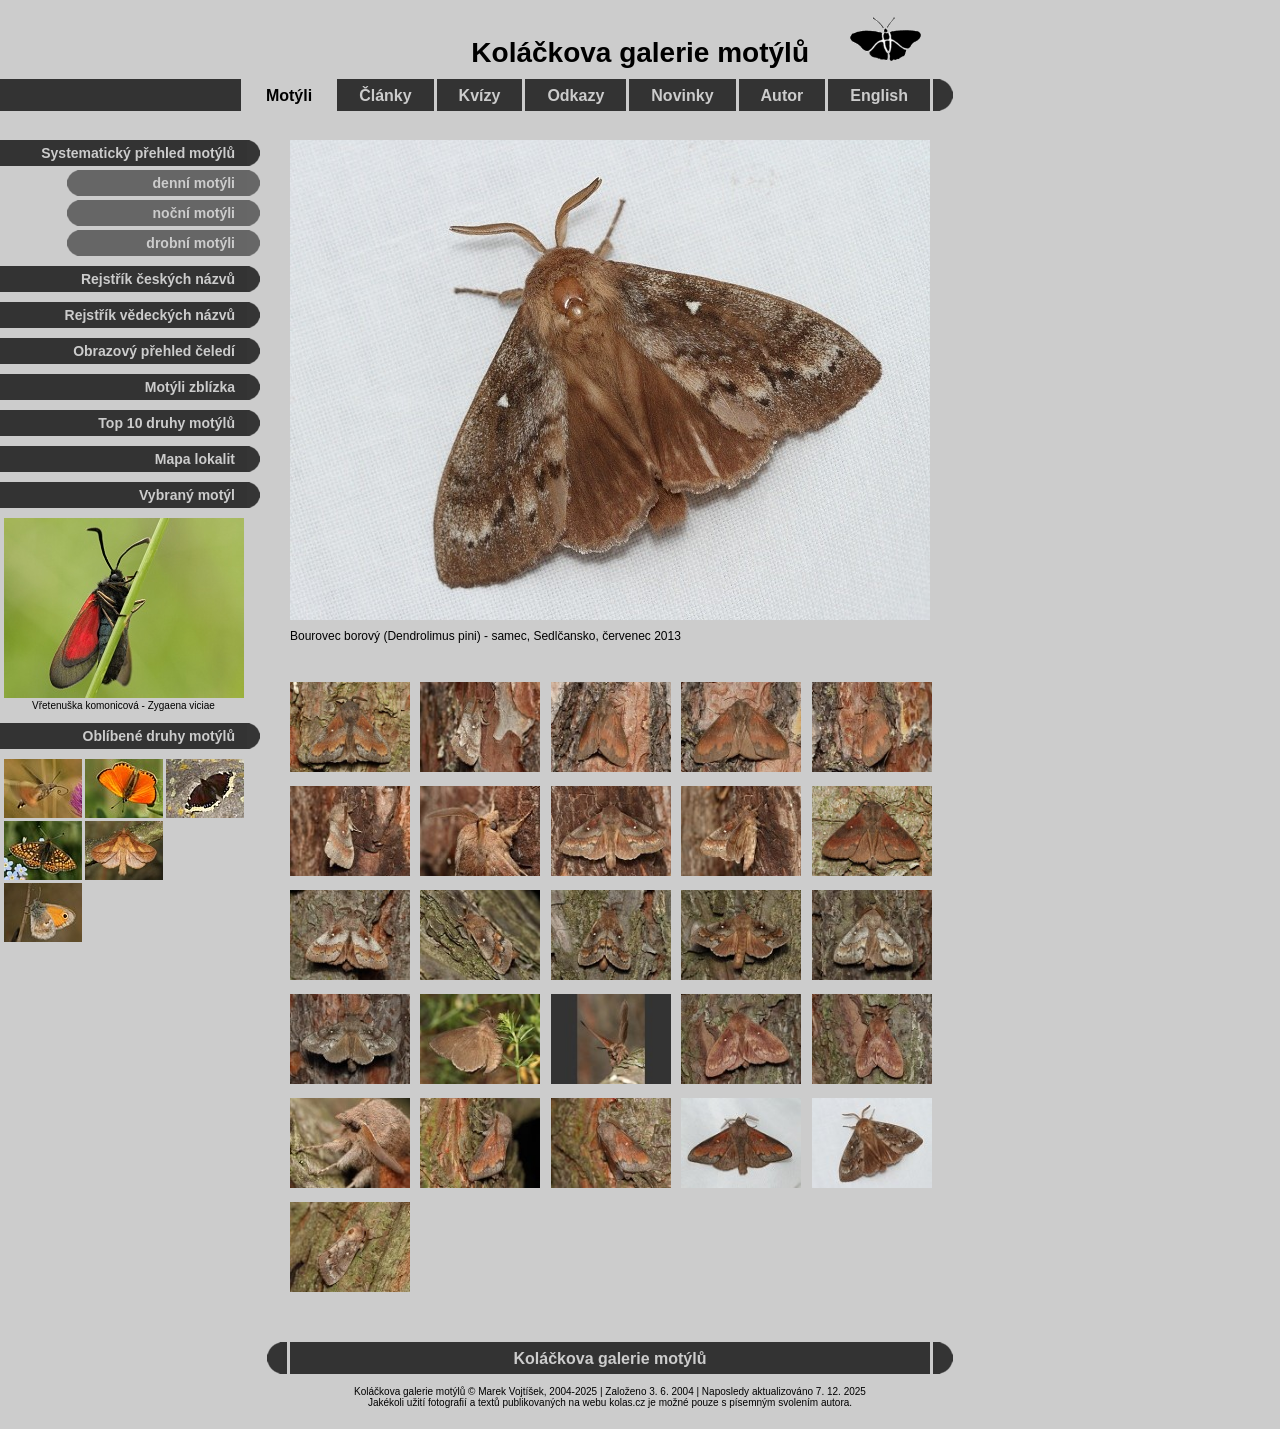 This screenshot has height=1429, width=1280. Describe the element at coordinates (194, 213) in the screenshot. I see `noční motýli` at that location.